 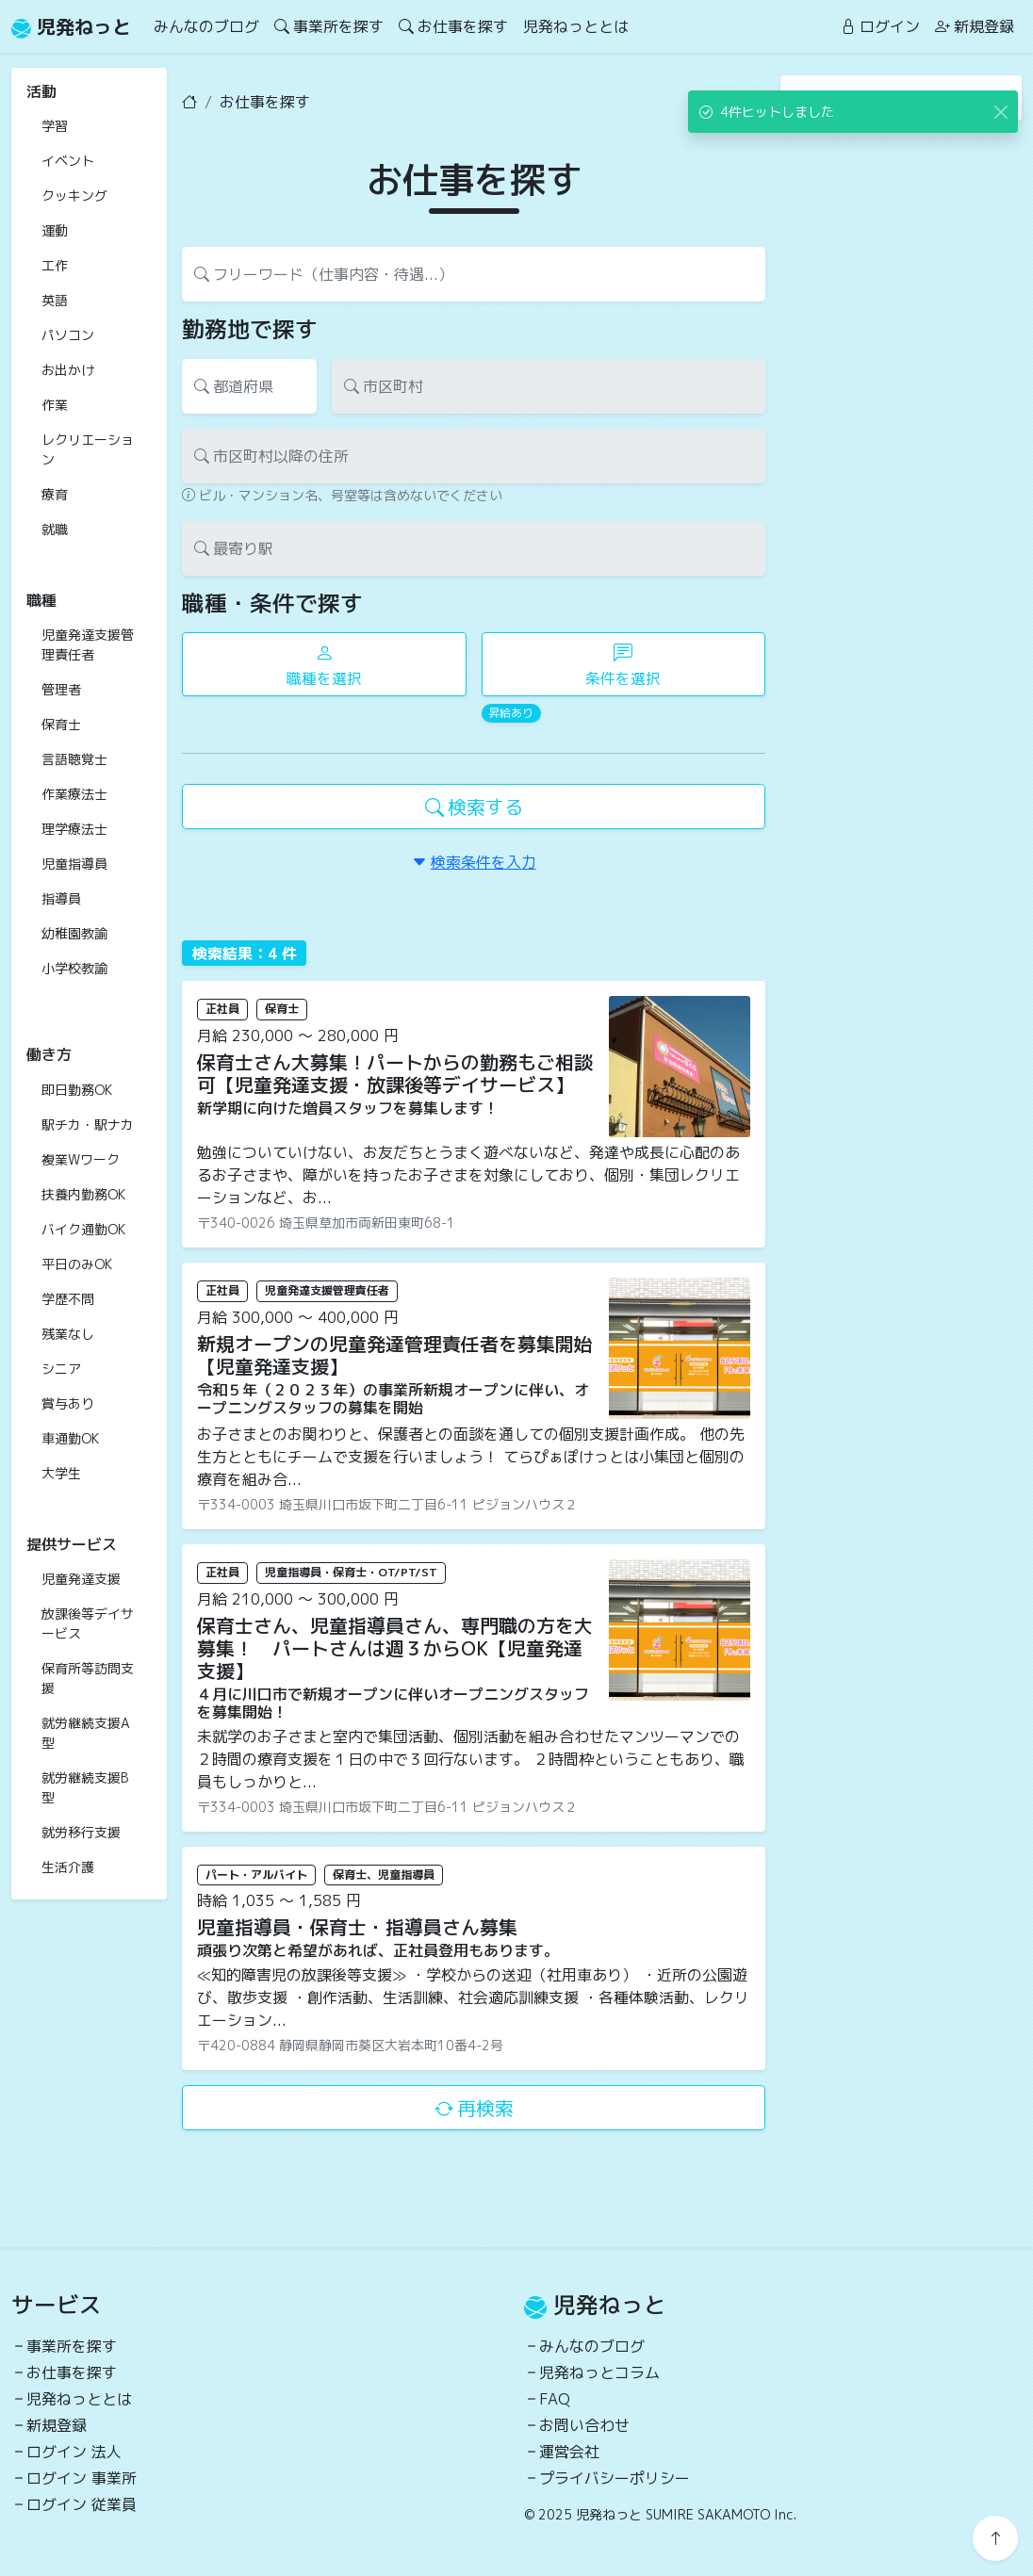 I want to click on ログイン, so click(x=880, y=26).